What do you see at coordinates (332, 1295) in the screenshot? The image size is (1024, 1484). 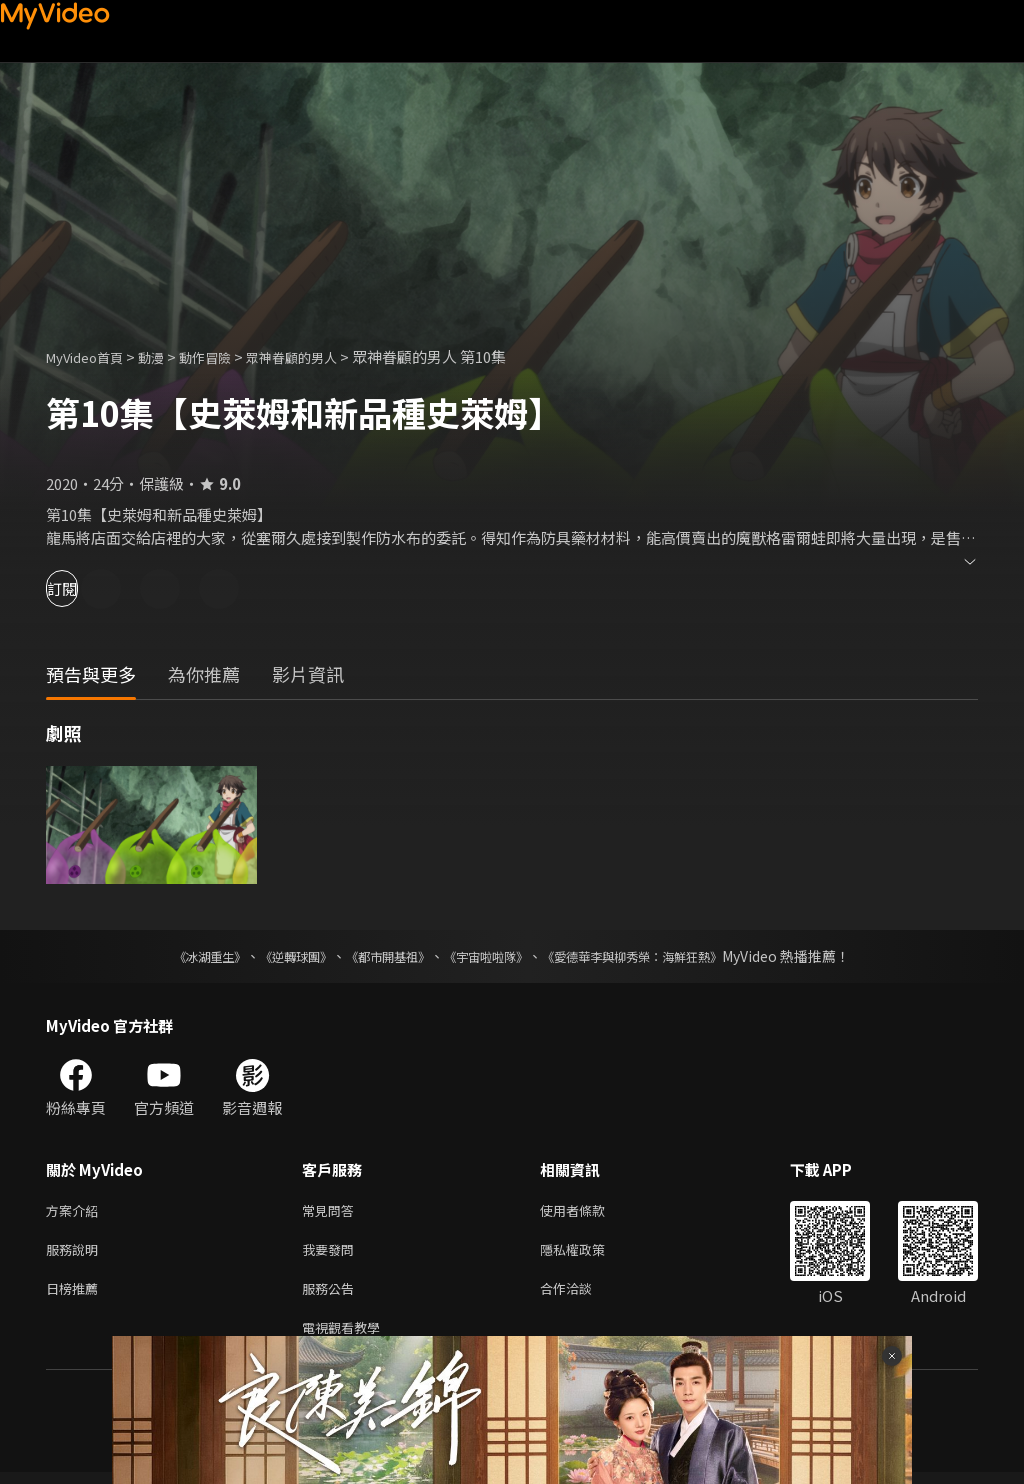 I see `服務公告` at bounding box center [332, 1295].